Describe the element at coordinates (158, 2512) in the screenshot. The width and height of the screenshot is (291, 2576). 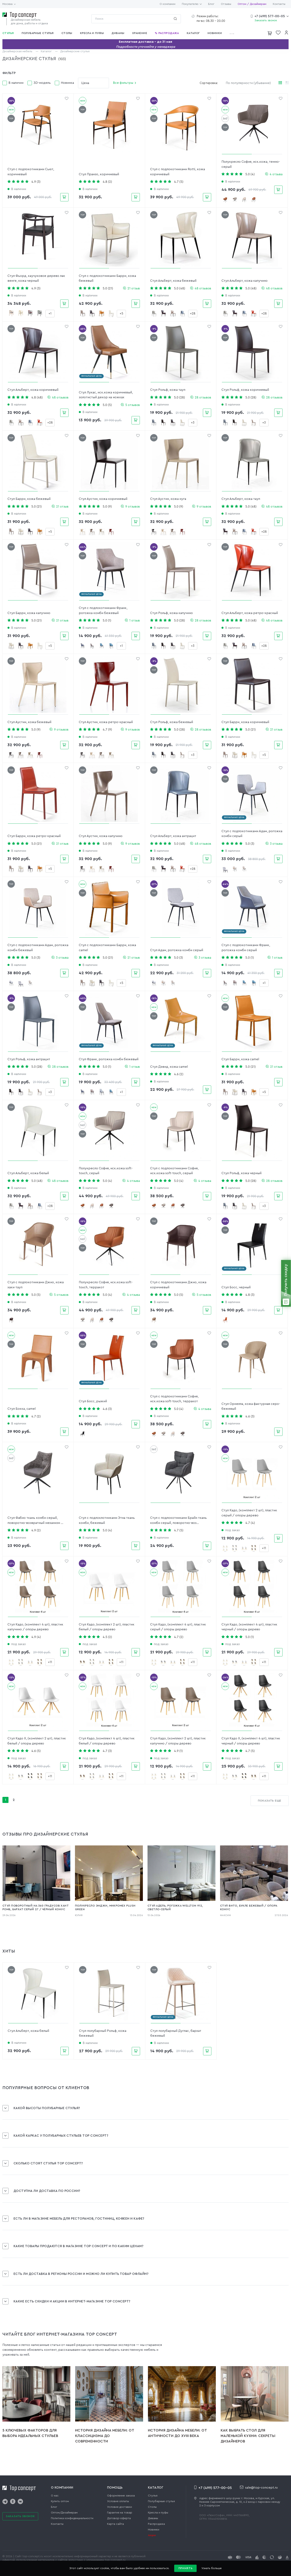
I see `Кресла и пуфы` at that location.